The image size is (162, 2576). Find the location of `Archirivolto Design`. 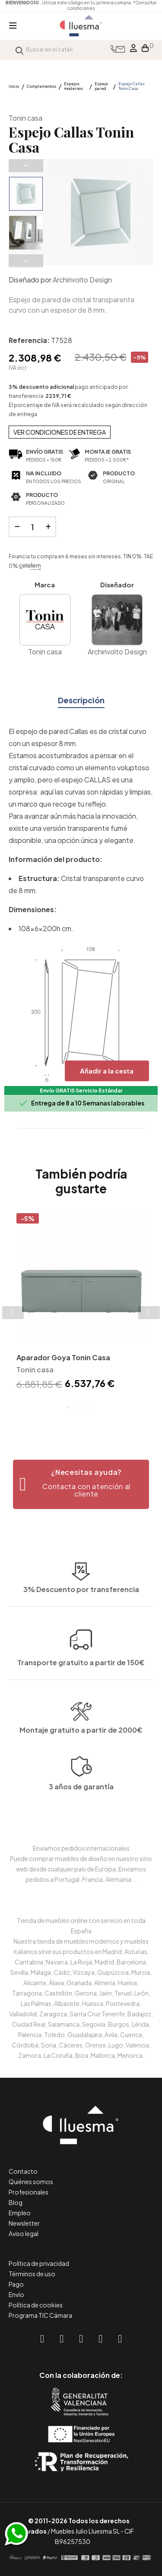

Archirivolto Design is located at coordinates (82, 279).